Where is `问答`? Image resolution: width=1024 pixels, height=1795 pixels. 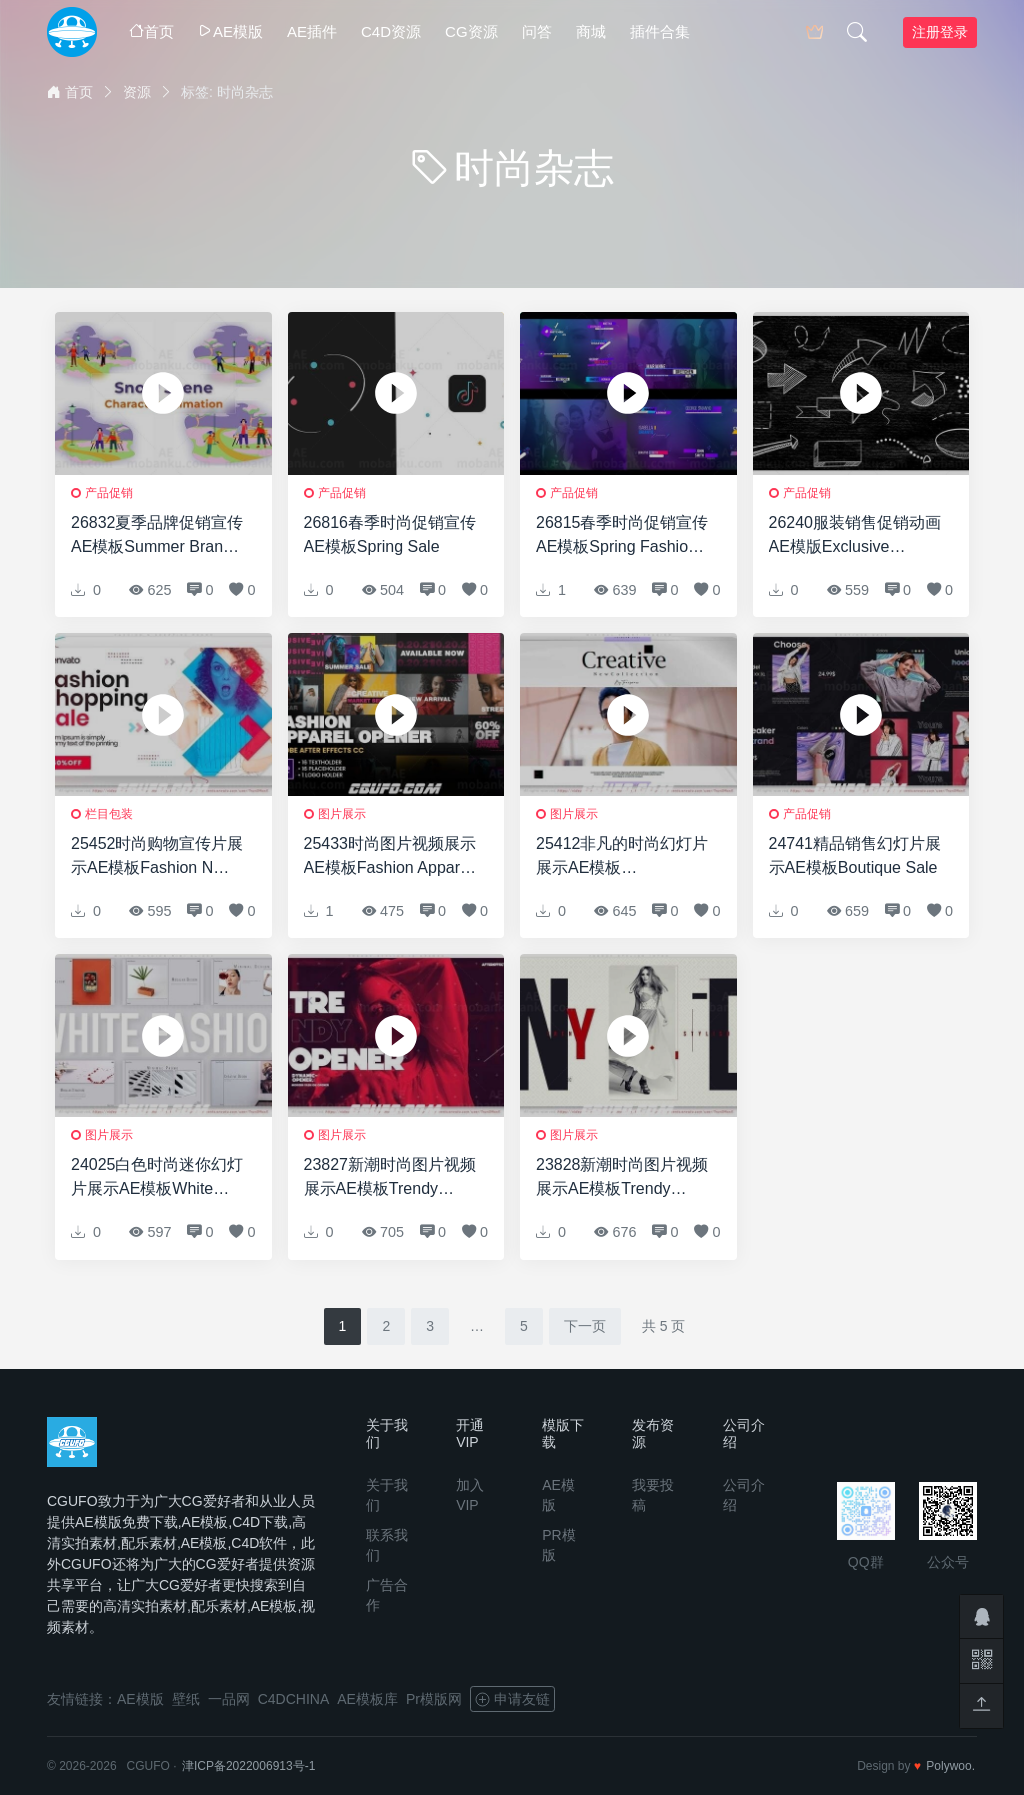
问答 is located at coordinates (537, 31).